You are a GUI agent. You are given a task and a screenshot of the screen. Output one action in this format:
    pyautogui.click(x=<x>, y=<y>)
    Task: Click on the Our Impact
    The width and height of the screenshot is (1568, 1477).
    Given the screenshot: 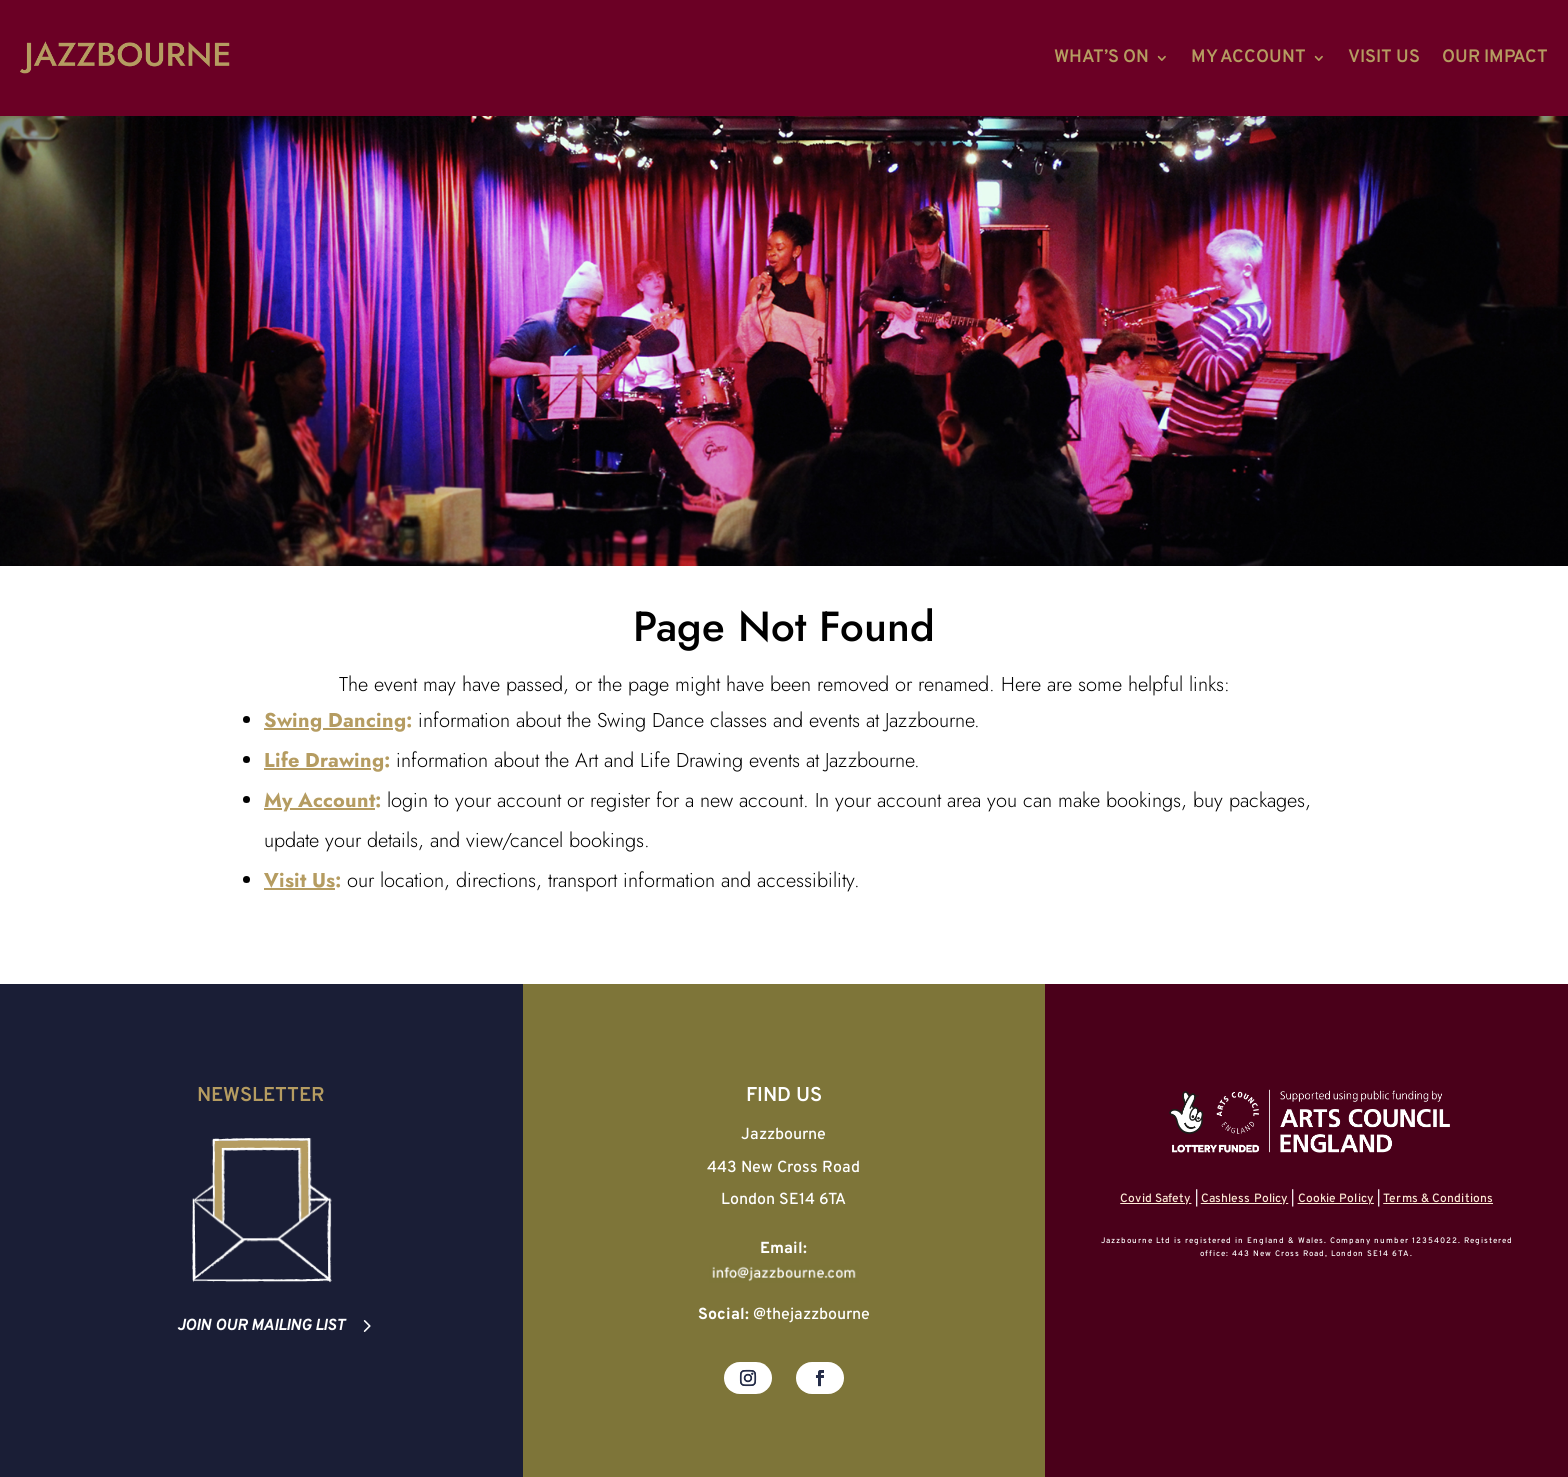 What is the action you would take?
    pyautogui.click(x=1495, y=57)
    